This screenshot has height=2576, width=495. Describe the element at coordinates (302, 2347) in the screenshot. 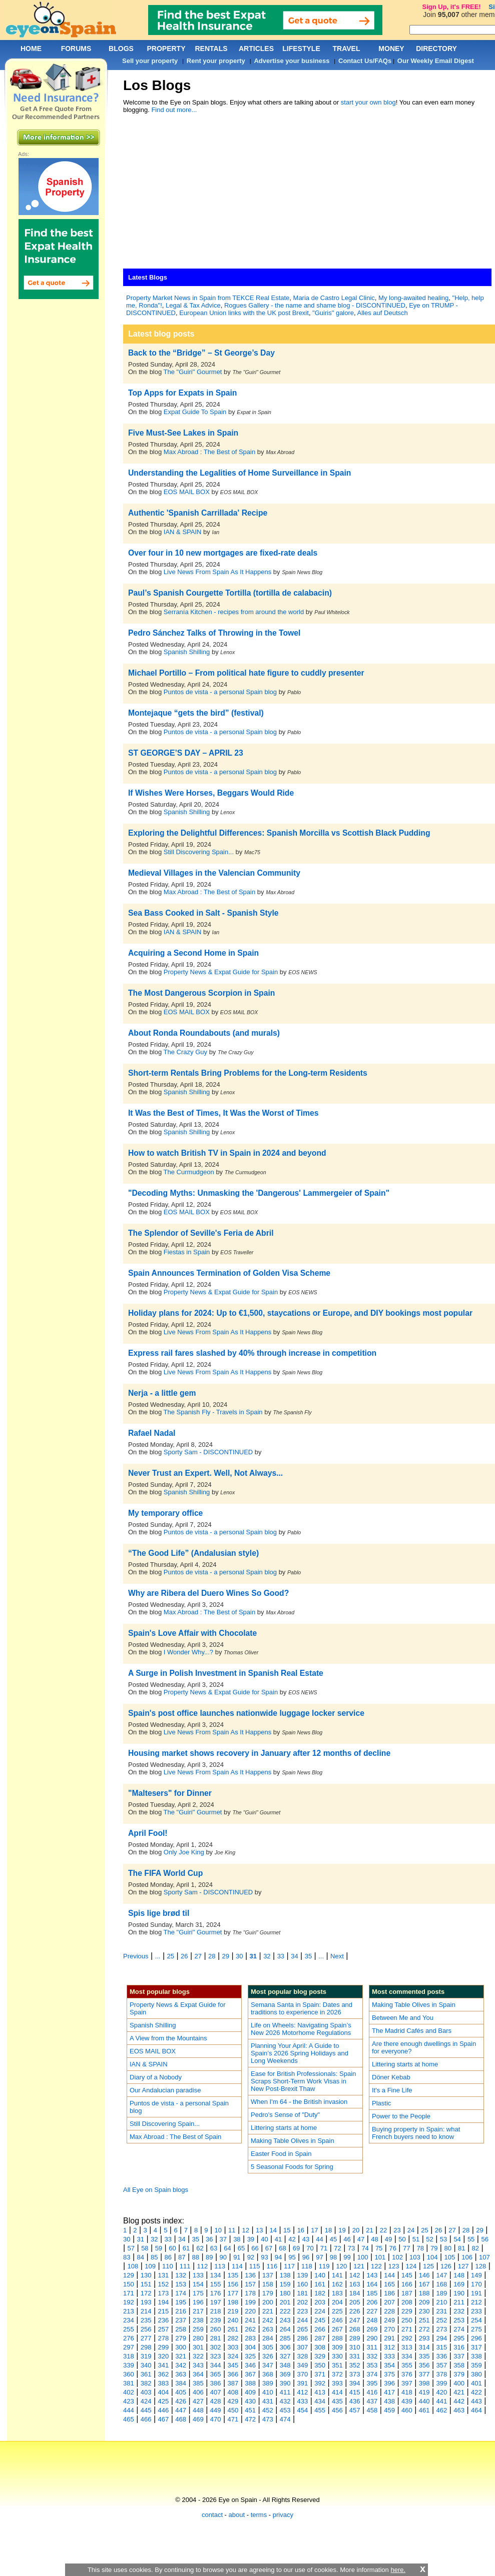

I see `307` at that location.